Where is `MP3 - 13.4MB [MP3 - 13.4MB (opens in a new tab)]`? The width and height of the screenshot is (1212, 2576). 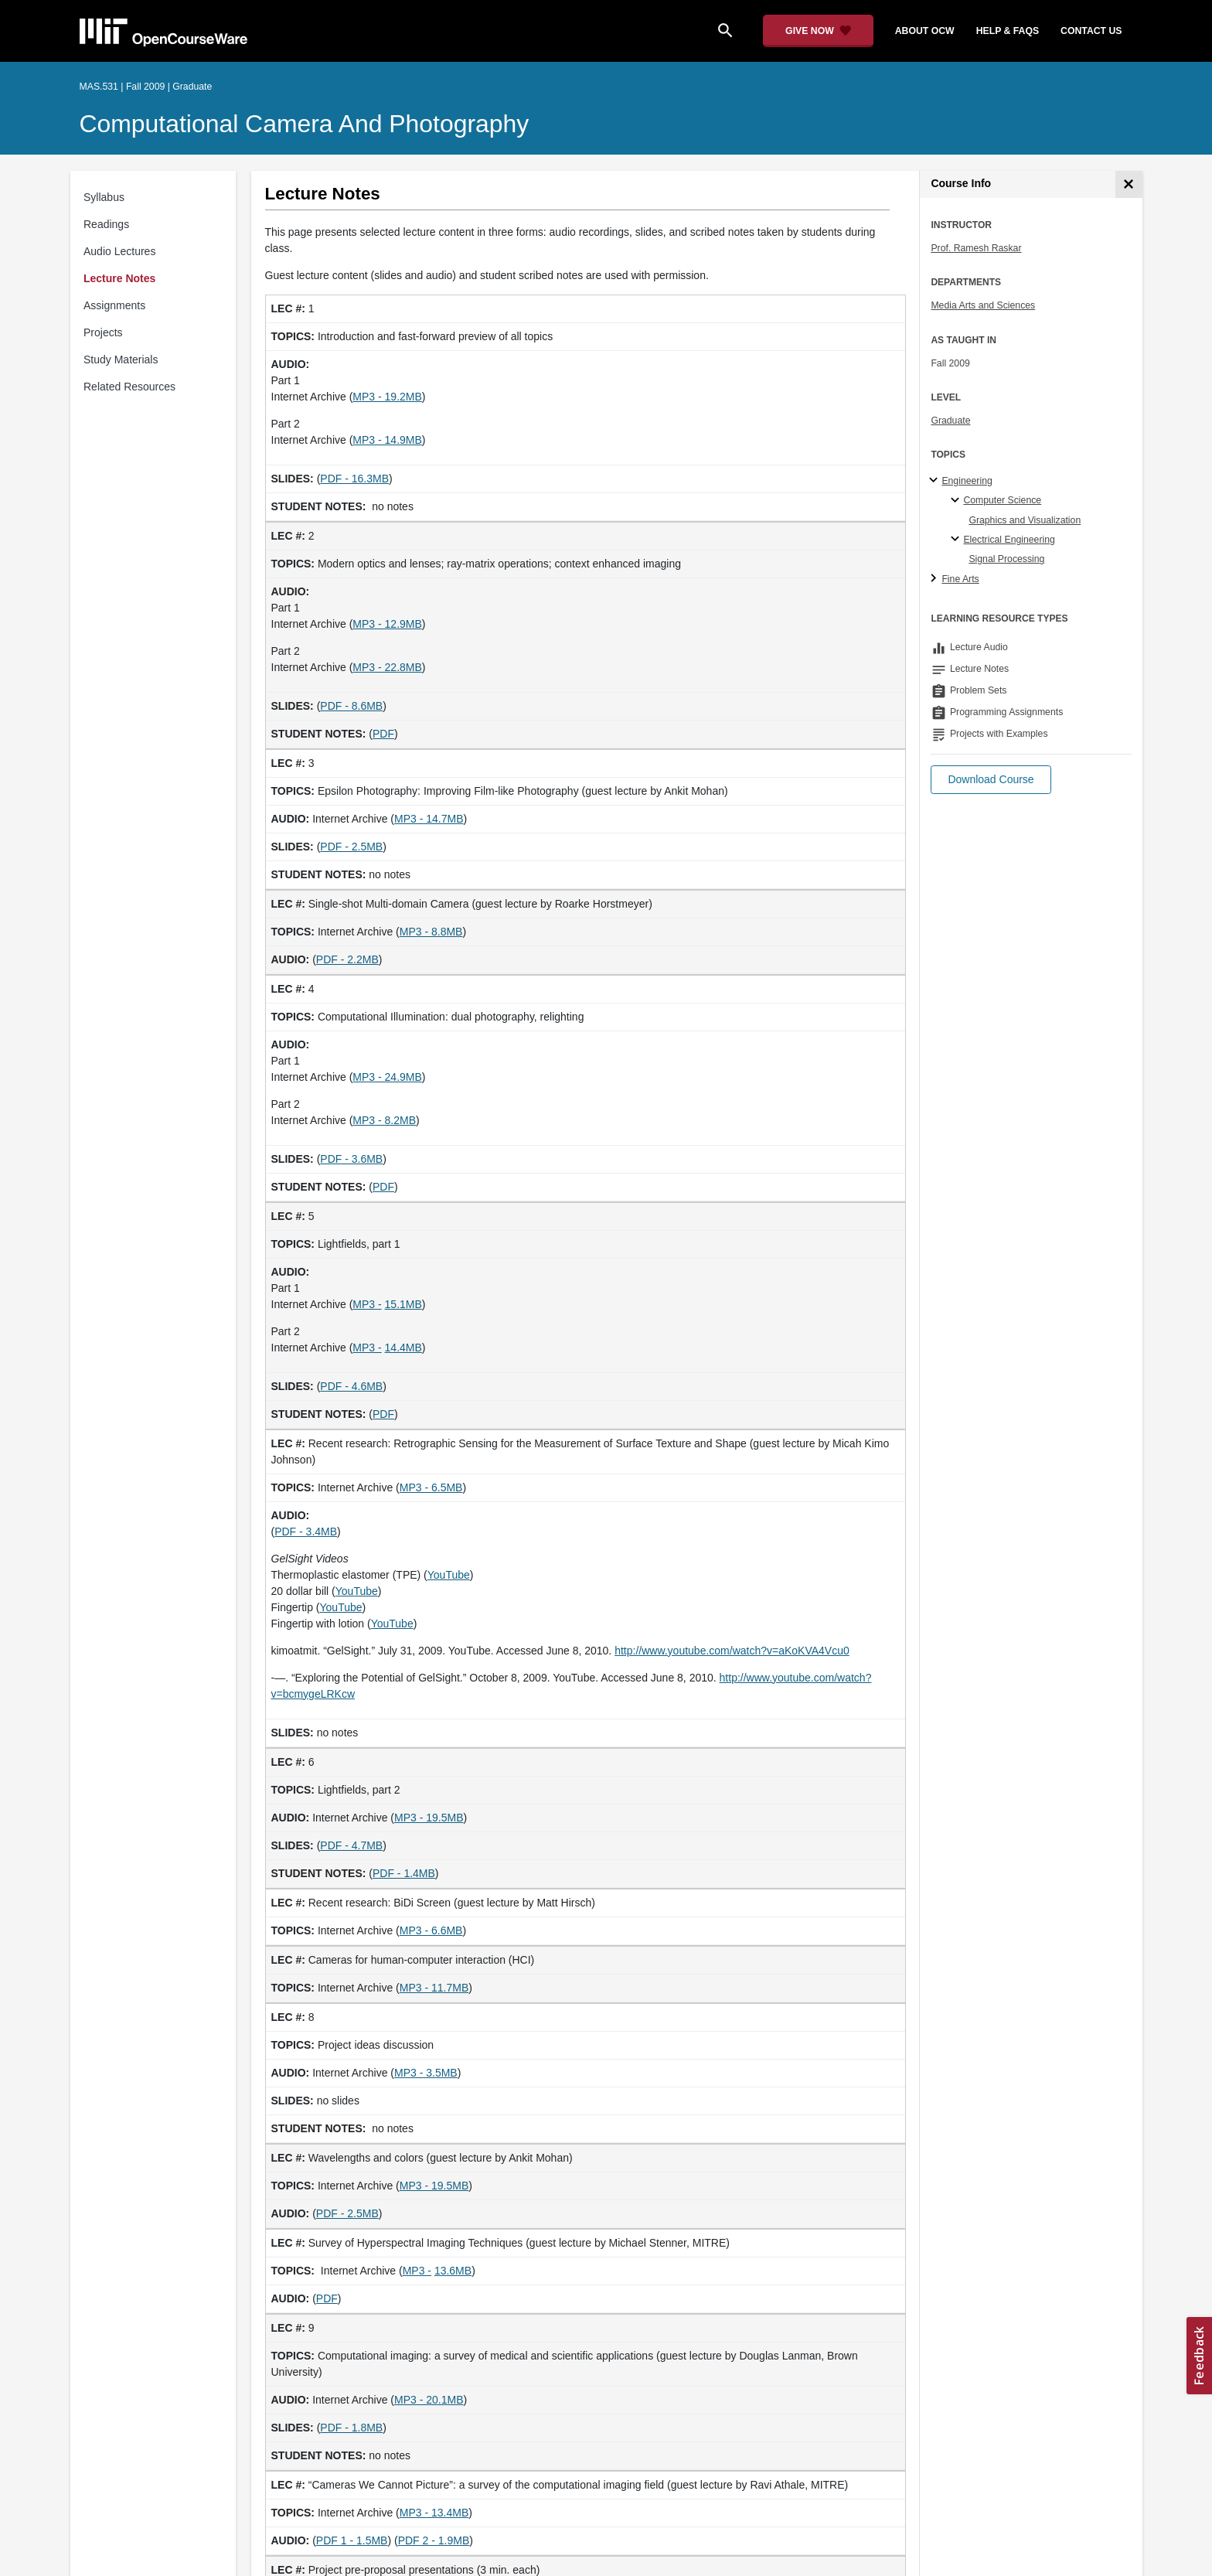
MP3 - 13.4MB [MP3 - 13.4MB (opens in a new tab)] is located at coordinates (434, 2512).